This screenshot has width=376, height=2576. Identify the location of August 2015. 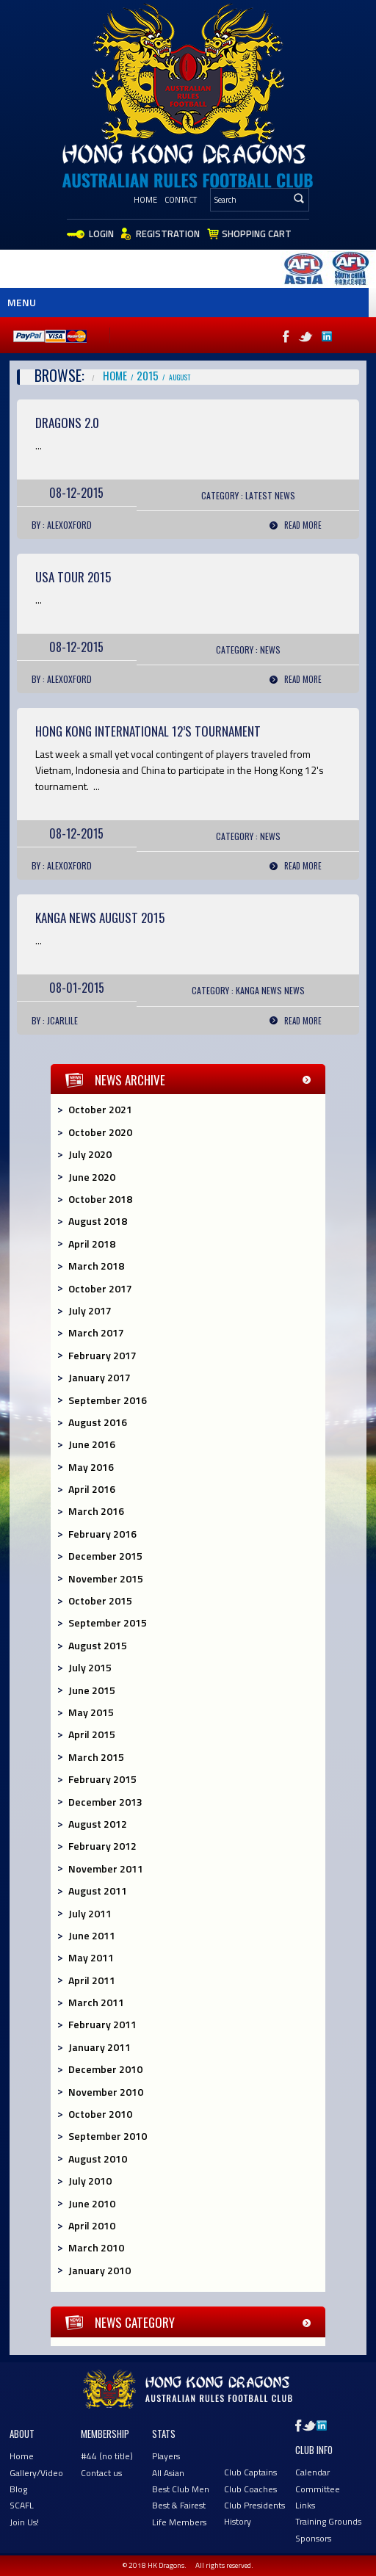
(97, 1645).